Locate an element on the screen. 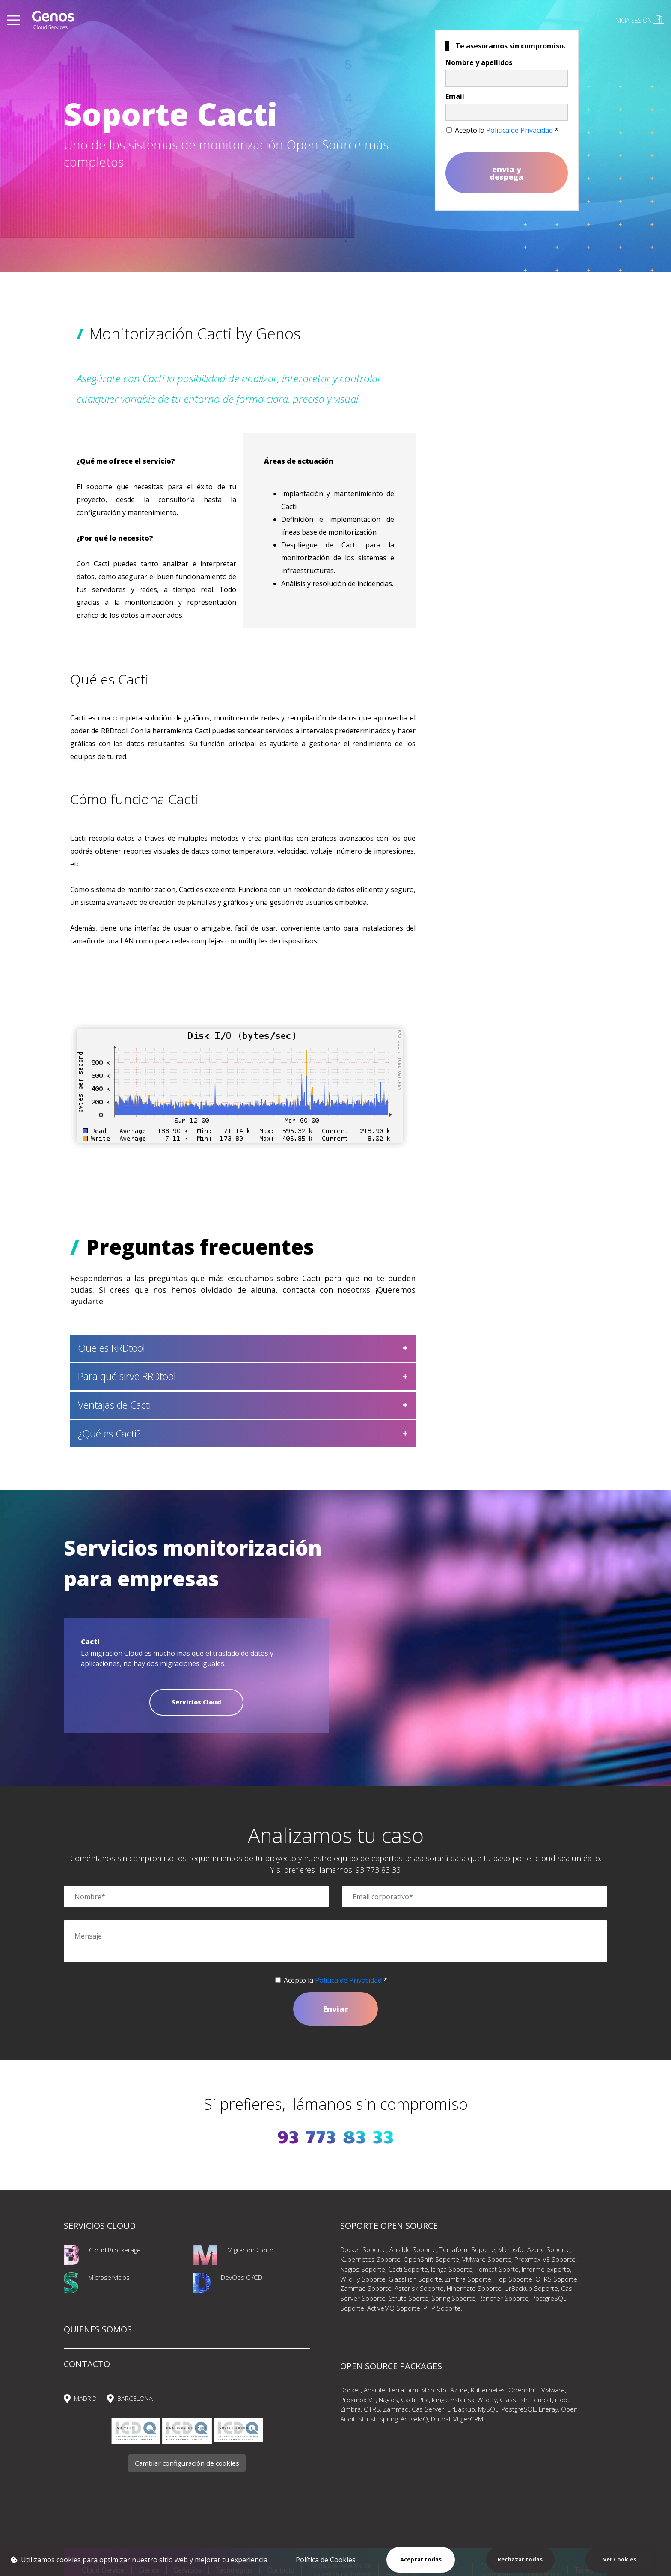 The width and height of the screenshot is (671, 2576). Spring Soporte is located at coordinates (453, 2298).